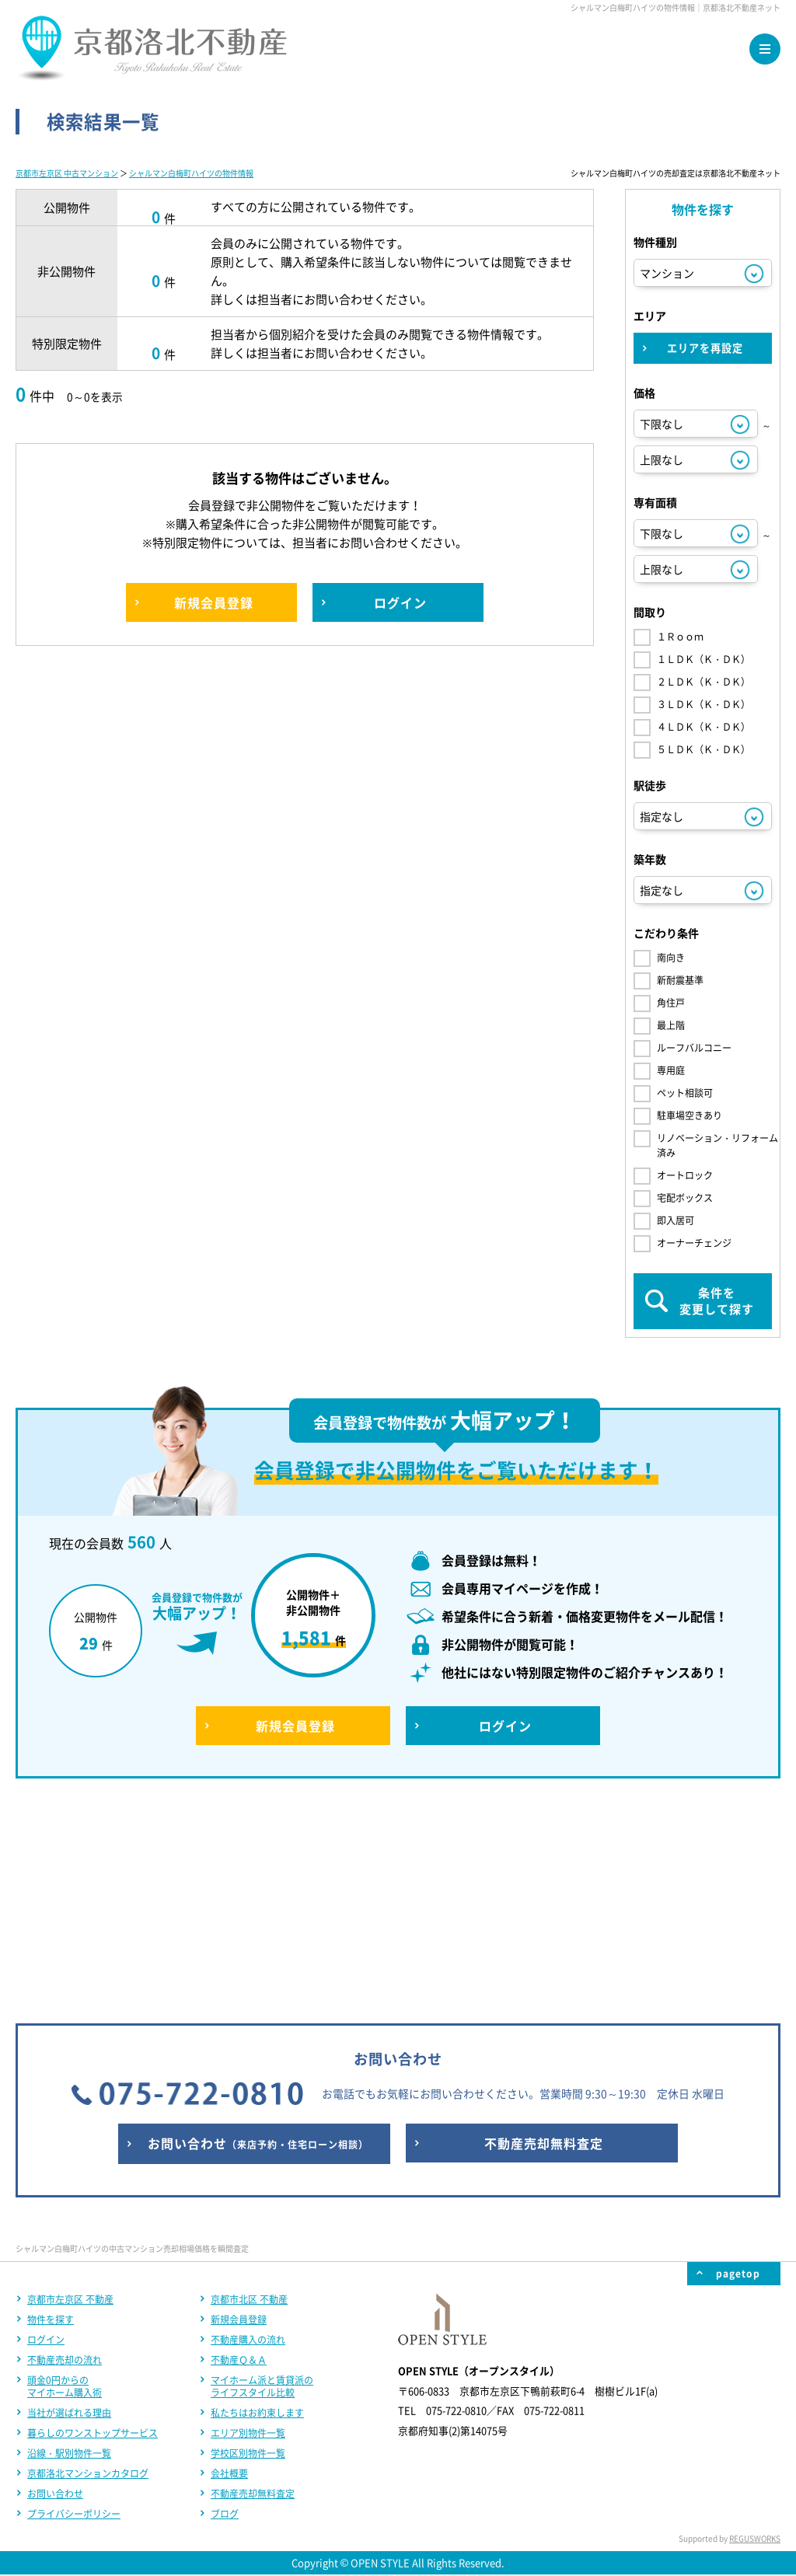  Describe the element at coordinates (225, 2309) in the screenshot. I see `ブログ` at that location.